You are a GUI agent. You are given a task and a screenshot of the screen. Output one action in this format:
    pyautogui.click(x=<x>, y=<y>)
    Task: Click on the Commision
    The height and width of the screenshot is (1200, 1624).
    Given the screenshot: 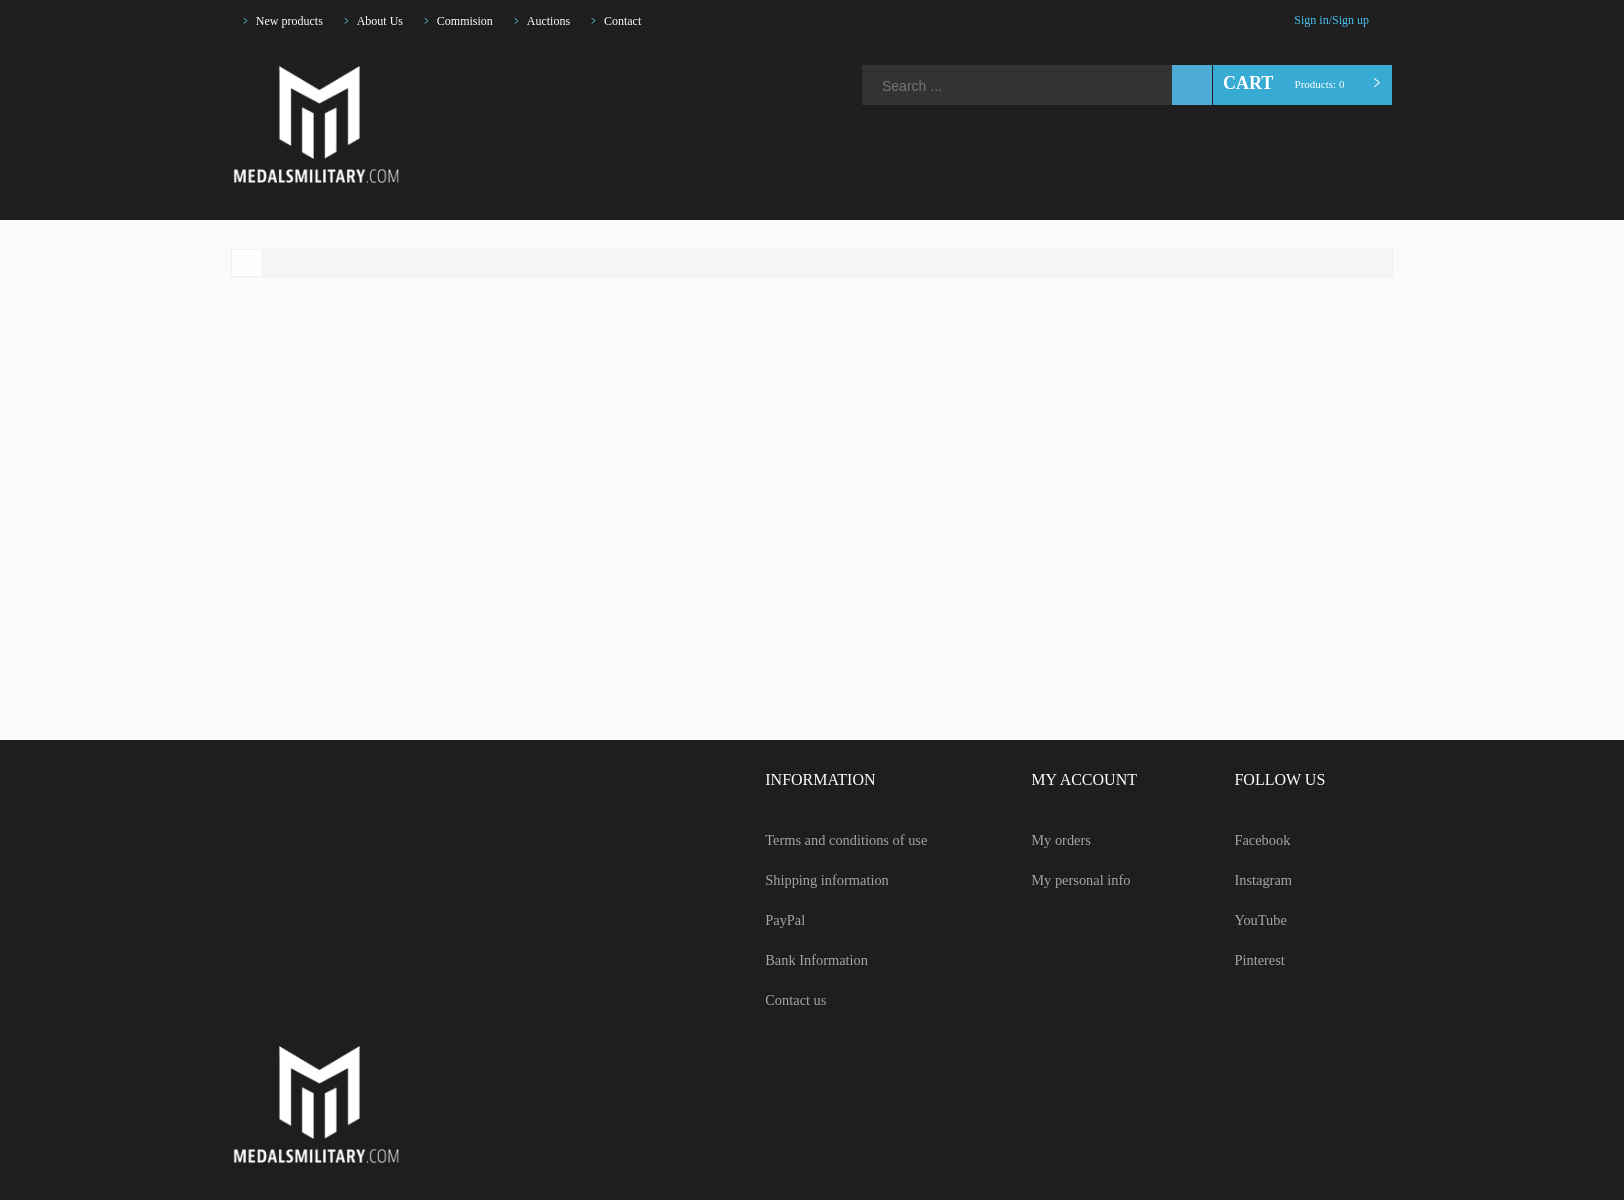 What is the action you would take?
    pyautogui.click(x=486, y=20)
    